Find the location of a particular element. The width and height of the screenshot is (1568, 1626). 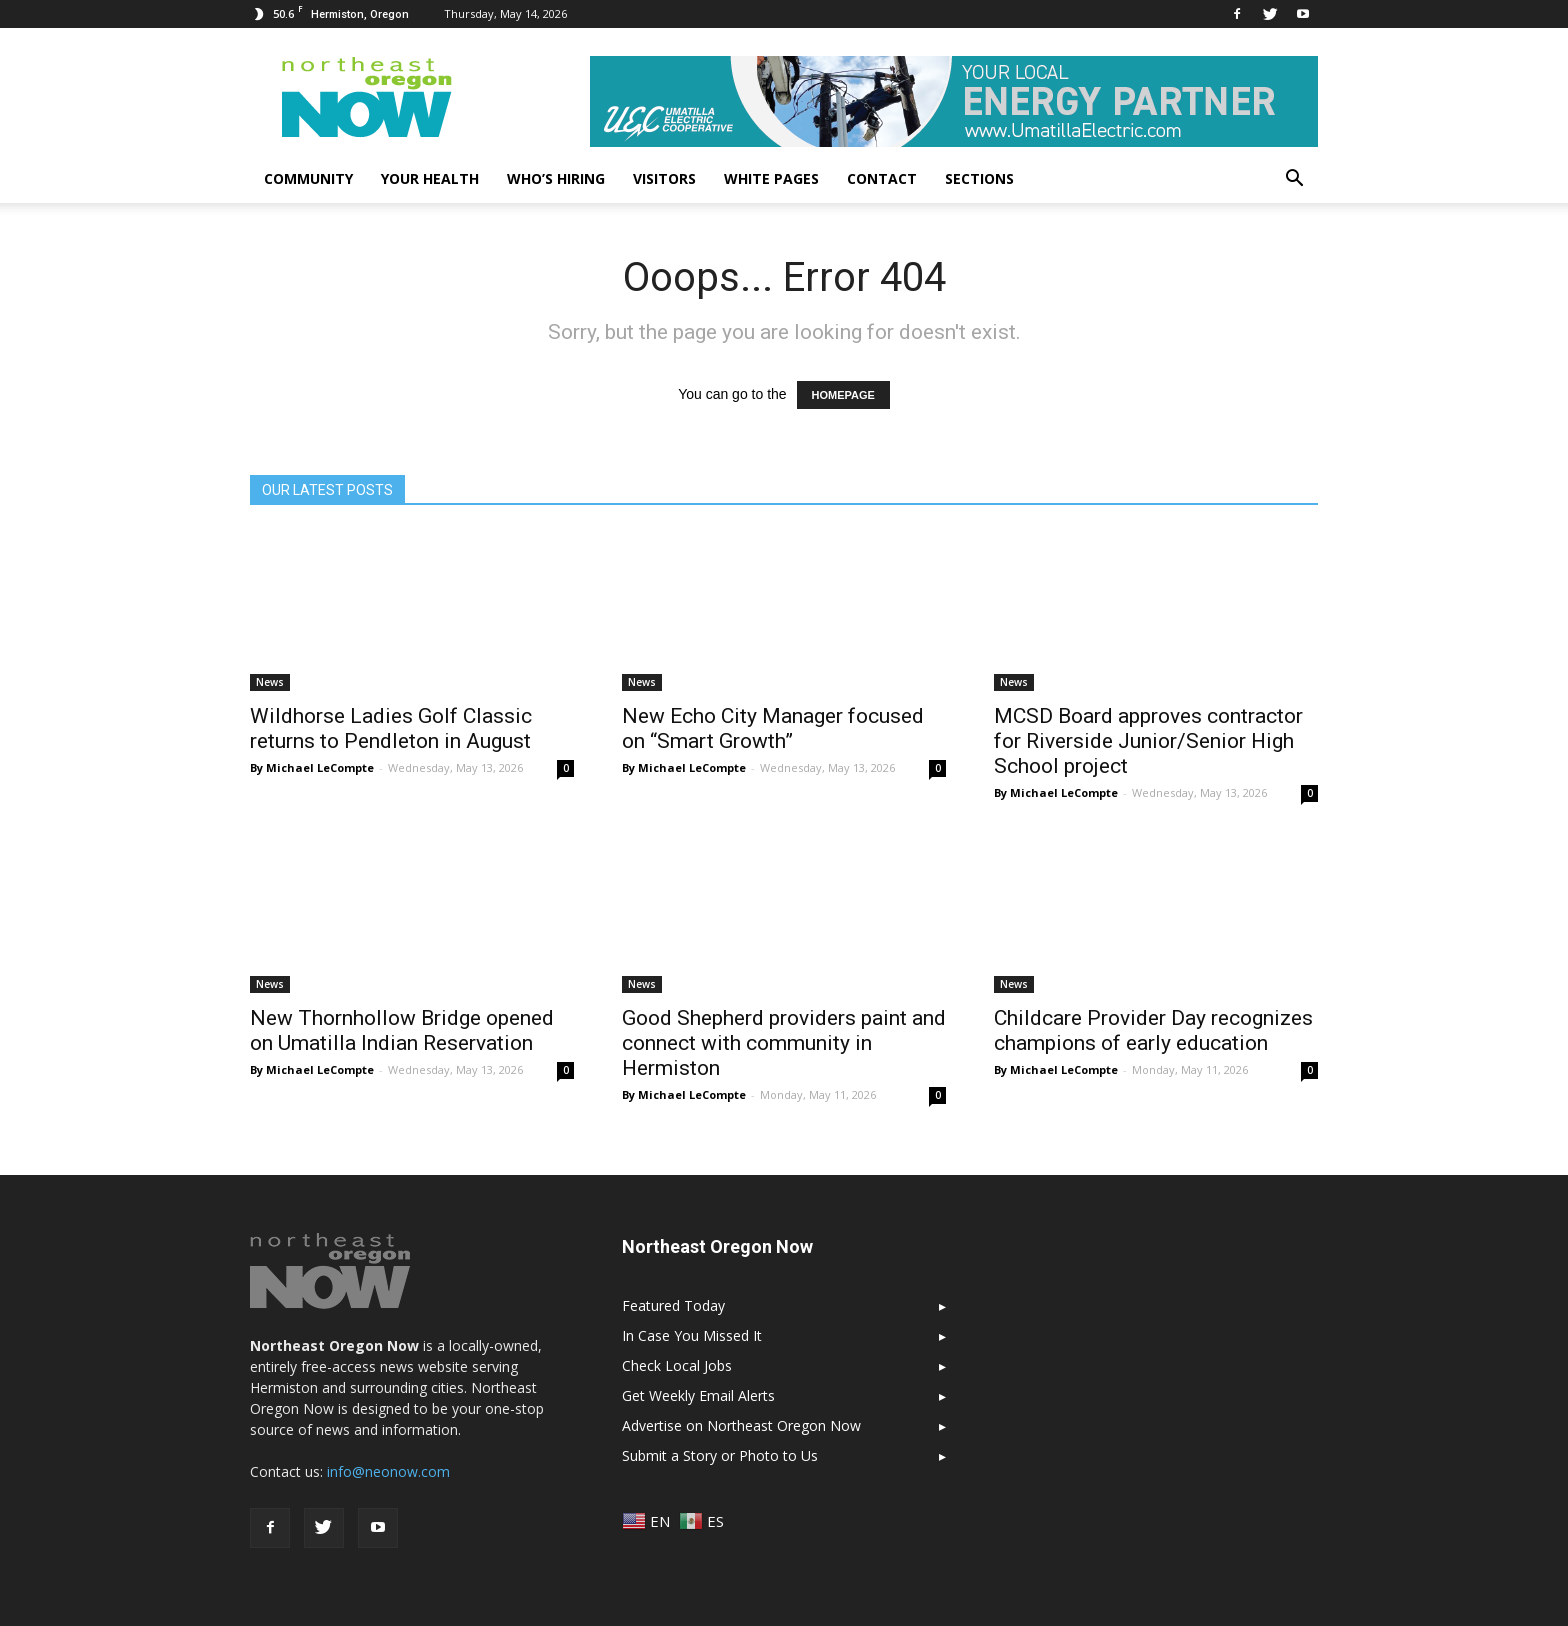

By Michael LeCompte is located at coordinates (312, 767).